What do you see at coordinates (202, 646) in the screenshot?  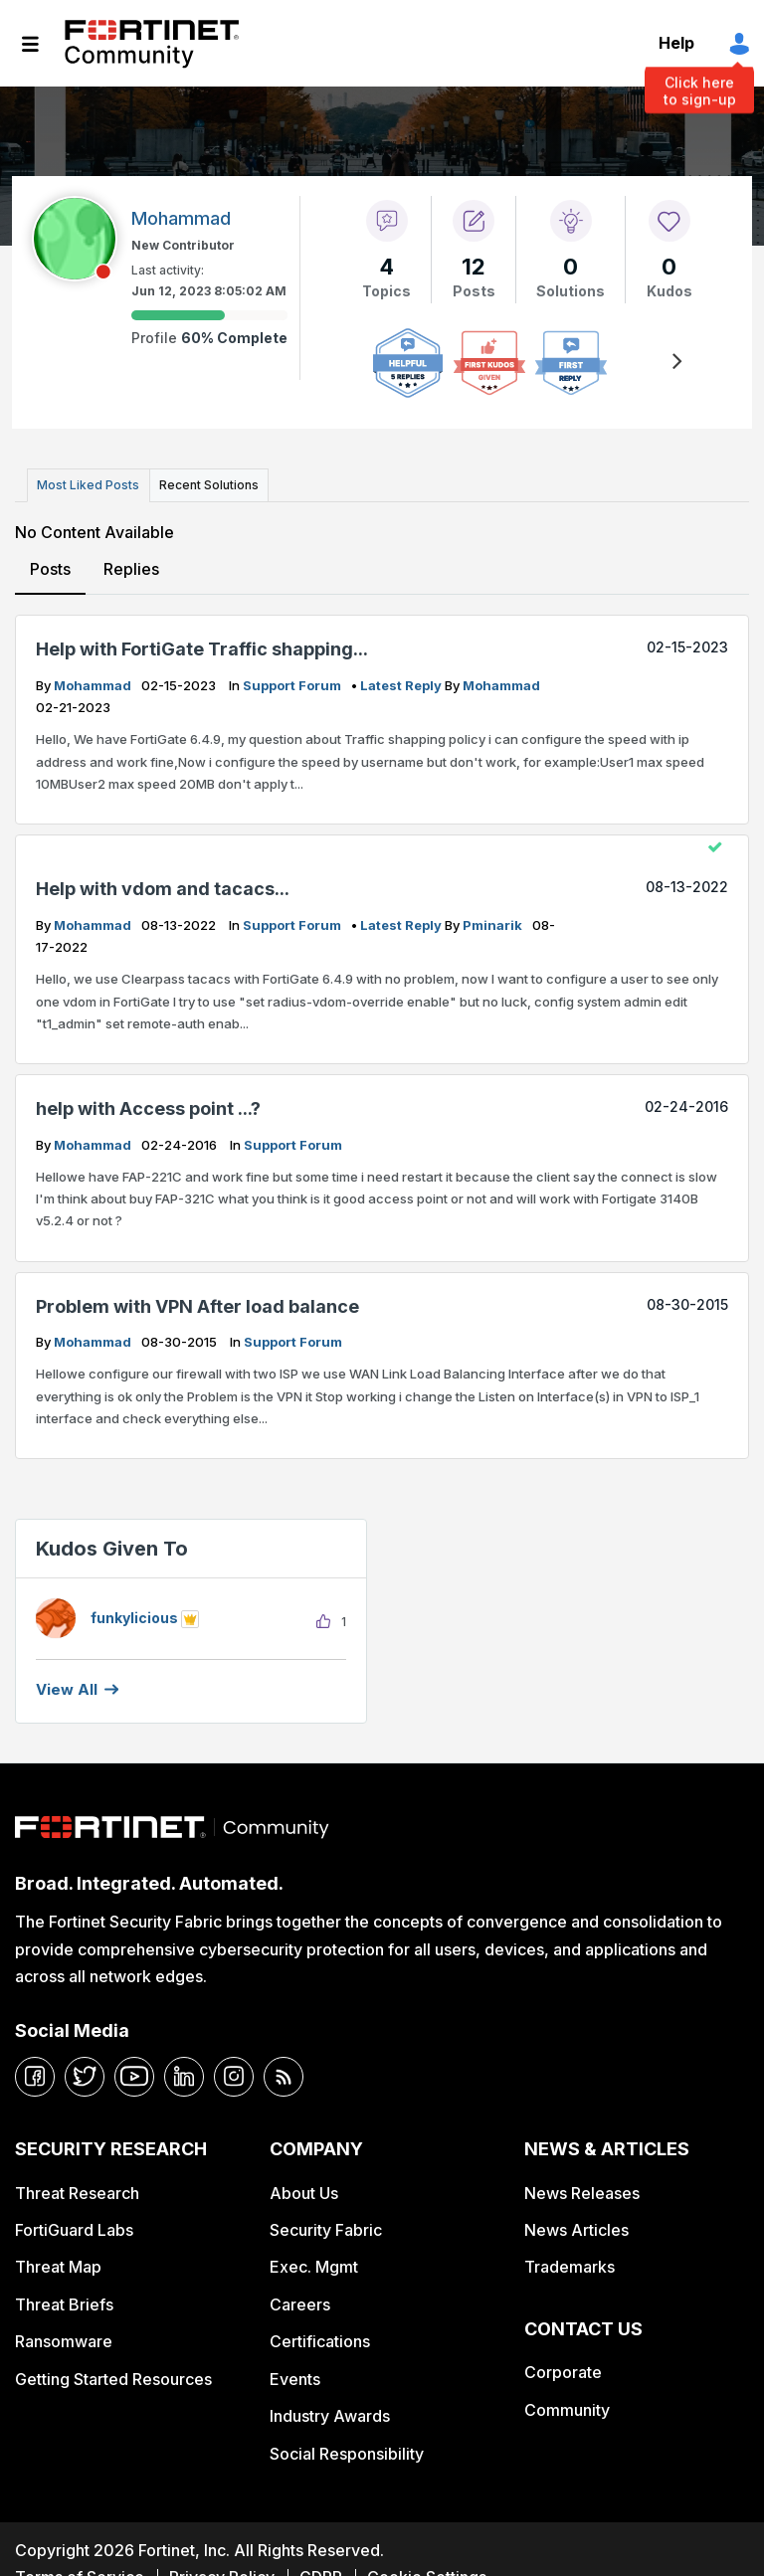 I see `Help with FortiGate Traffic shapping...` at bounding box center [202, 646].